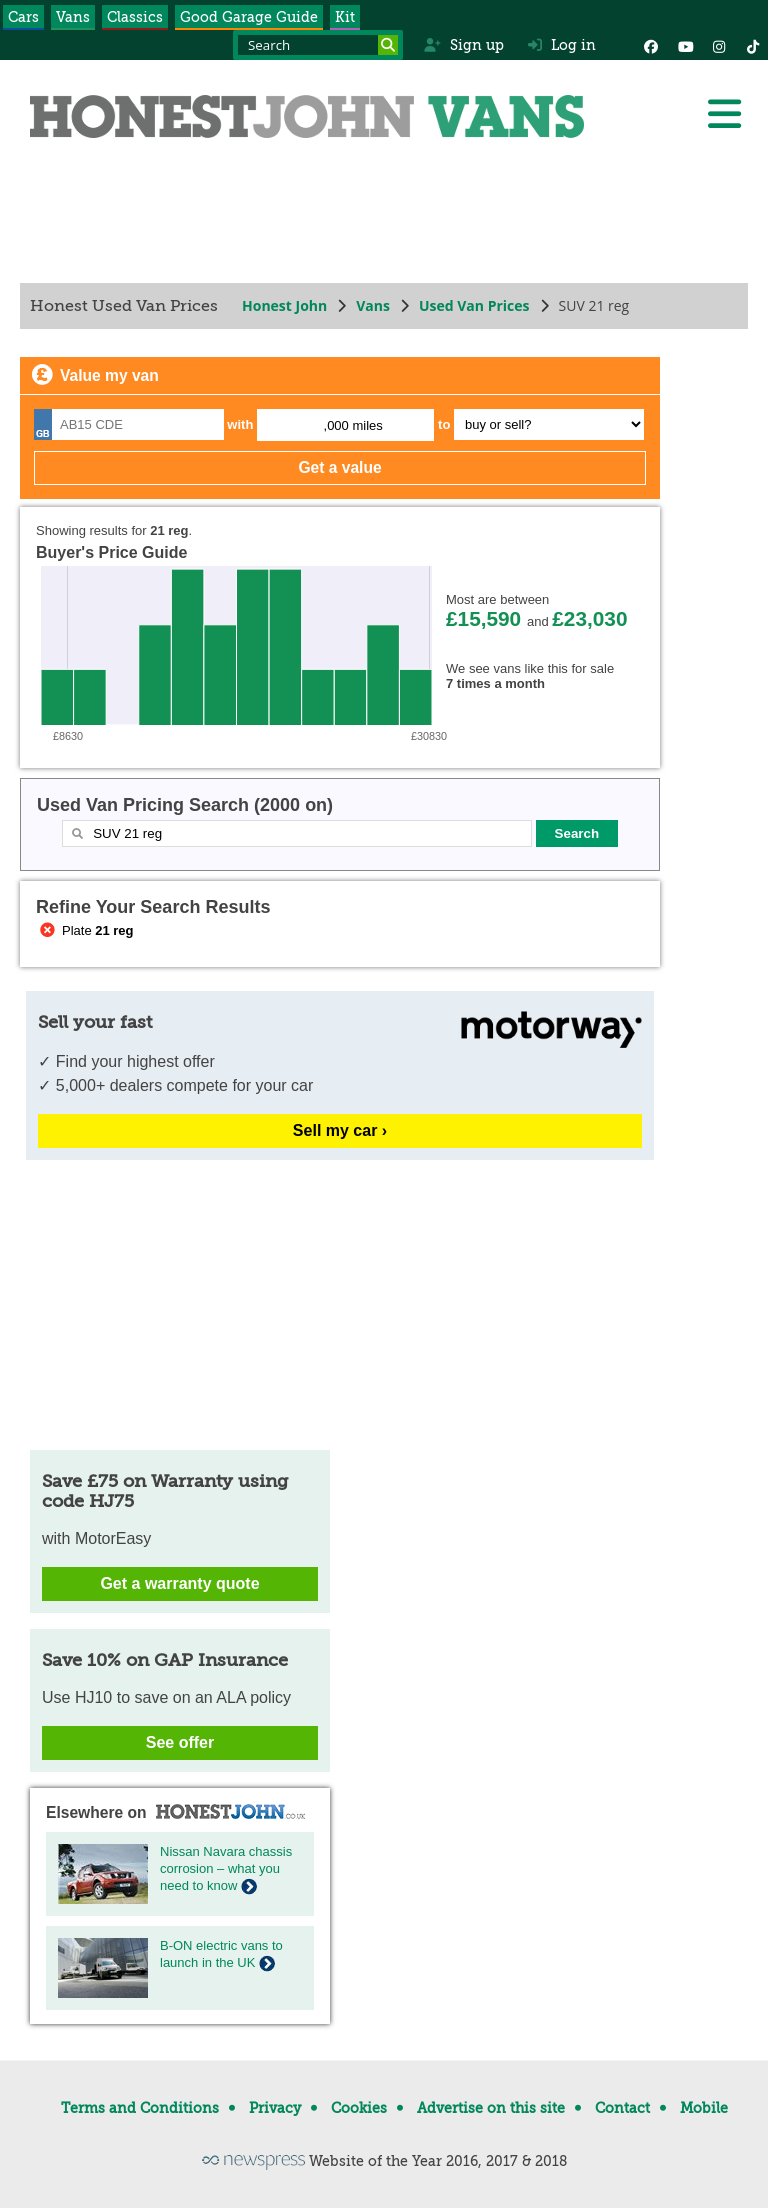  I want to click on Contact, so click(622, 2108).